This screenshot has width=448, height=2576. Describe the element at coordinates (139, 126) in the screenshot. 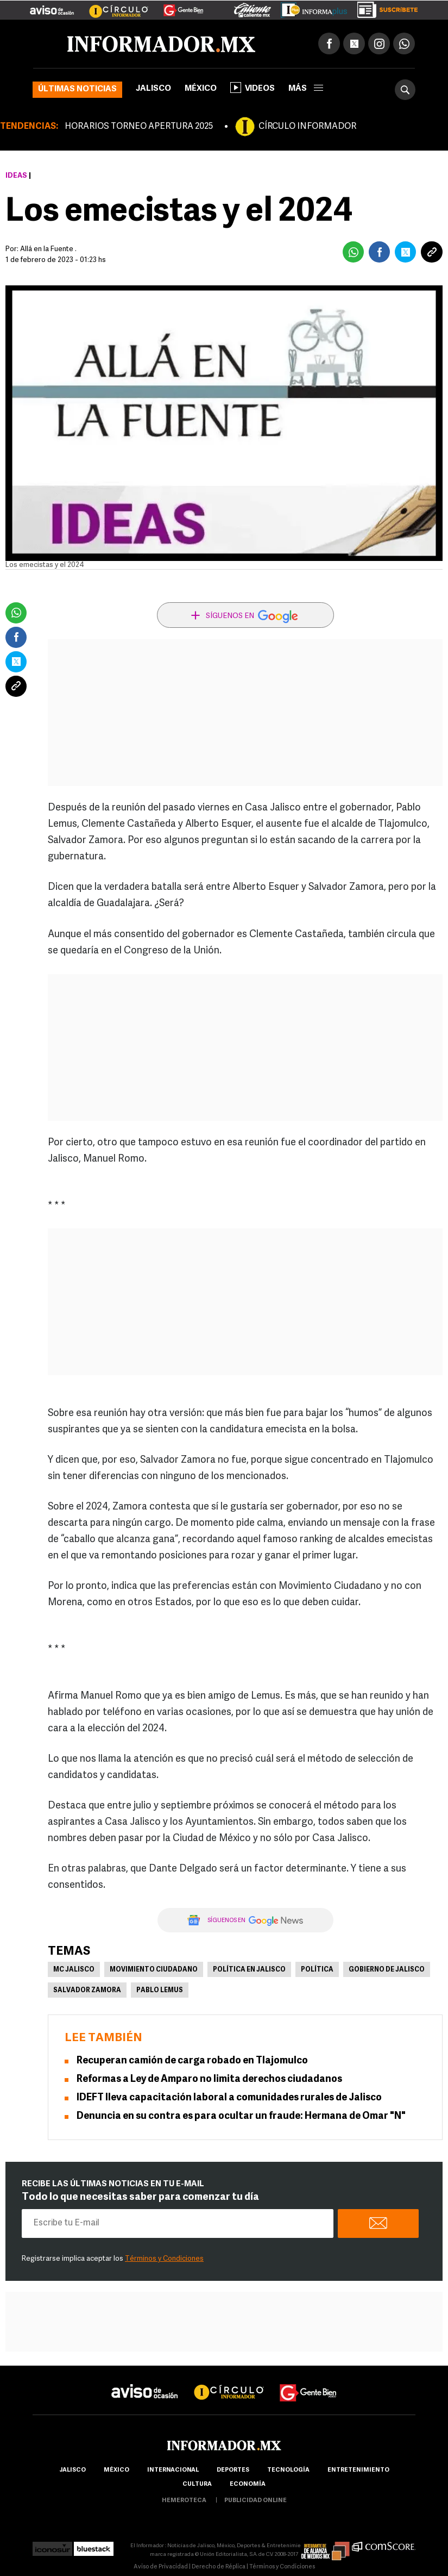

I see `HORARIOS TORNEO APERTURA 2025` at that location.